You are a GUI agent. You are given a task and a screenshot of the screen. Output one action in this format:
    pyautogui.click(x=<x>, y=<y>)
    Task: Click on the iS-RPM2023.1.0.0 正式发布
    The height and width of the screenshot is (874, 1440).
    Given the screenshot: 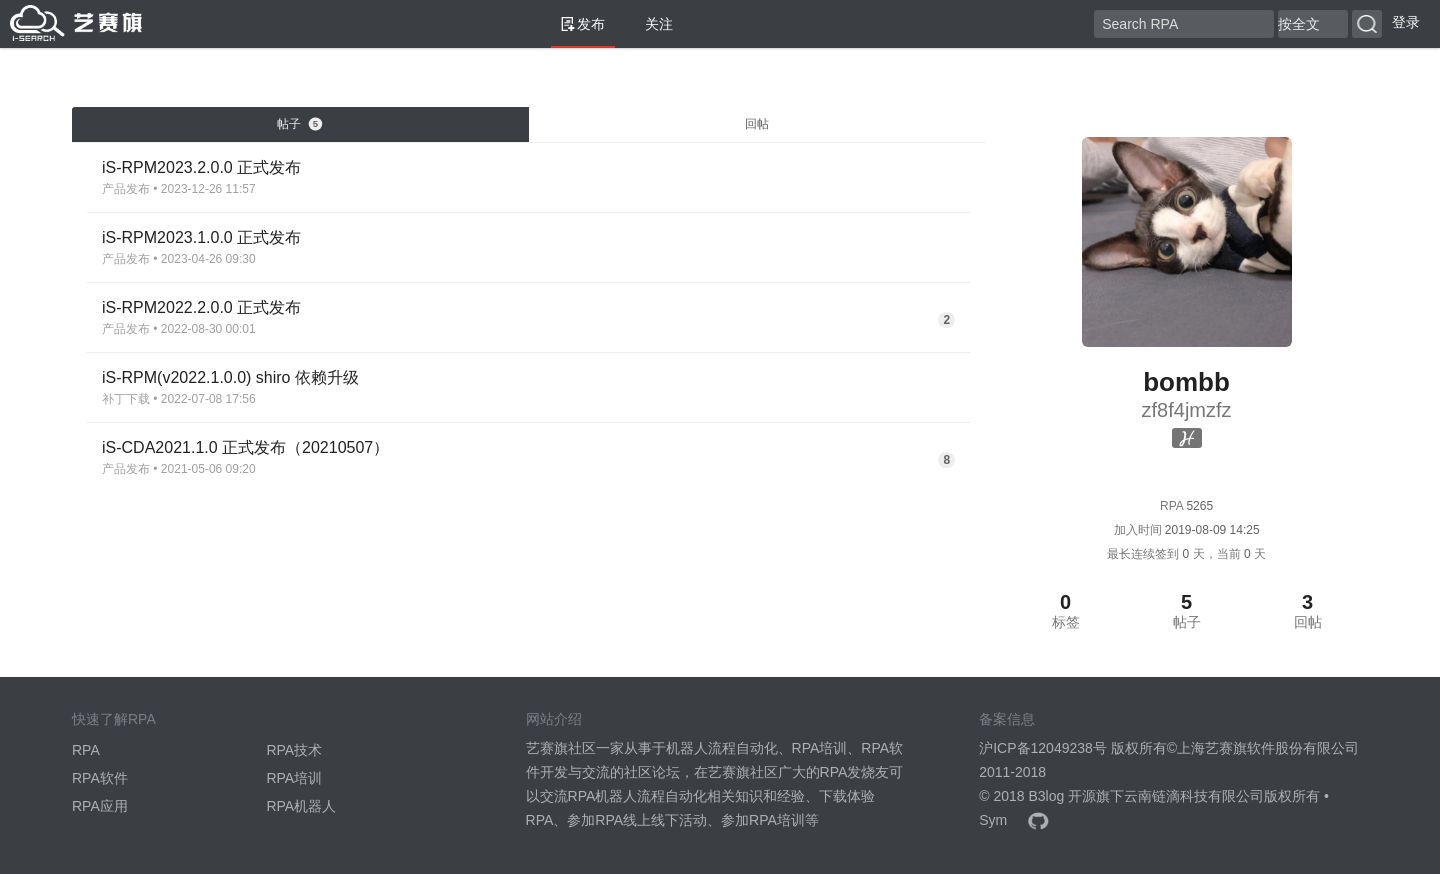 What is the action you would take?
    pyautogui.click(x=201, y=237)
    